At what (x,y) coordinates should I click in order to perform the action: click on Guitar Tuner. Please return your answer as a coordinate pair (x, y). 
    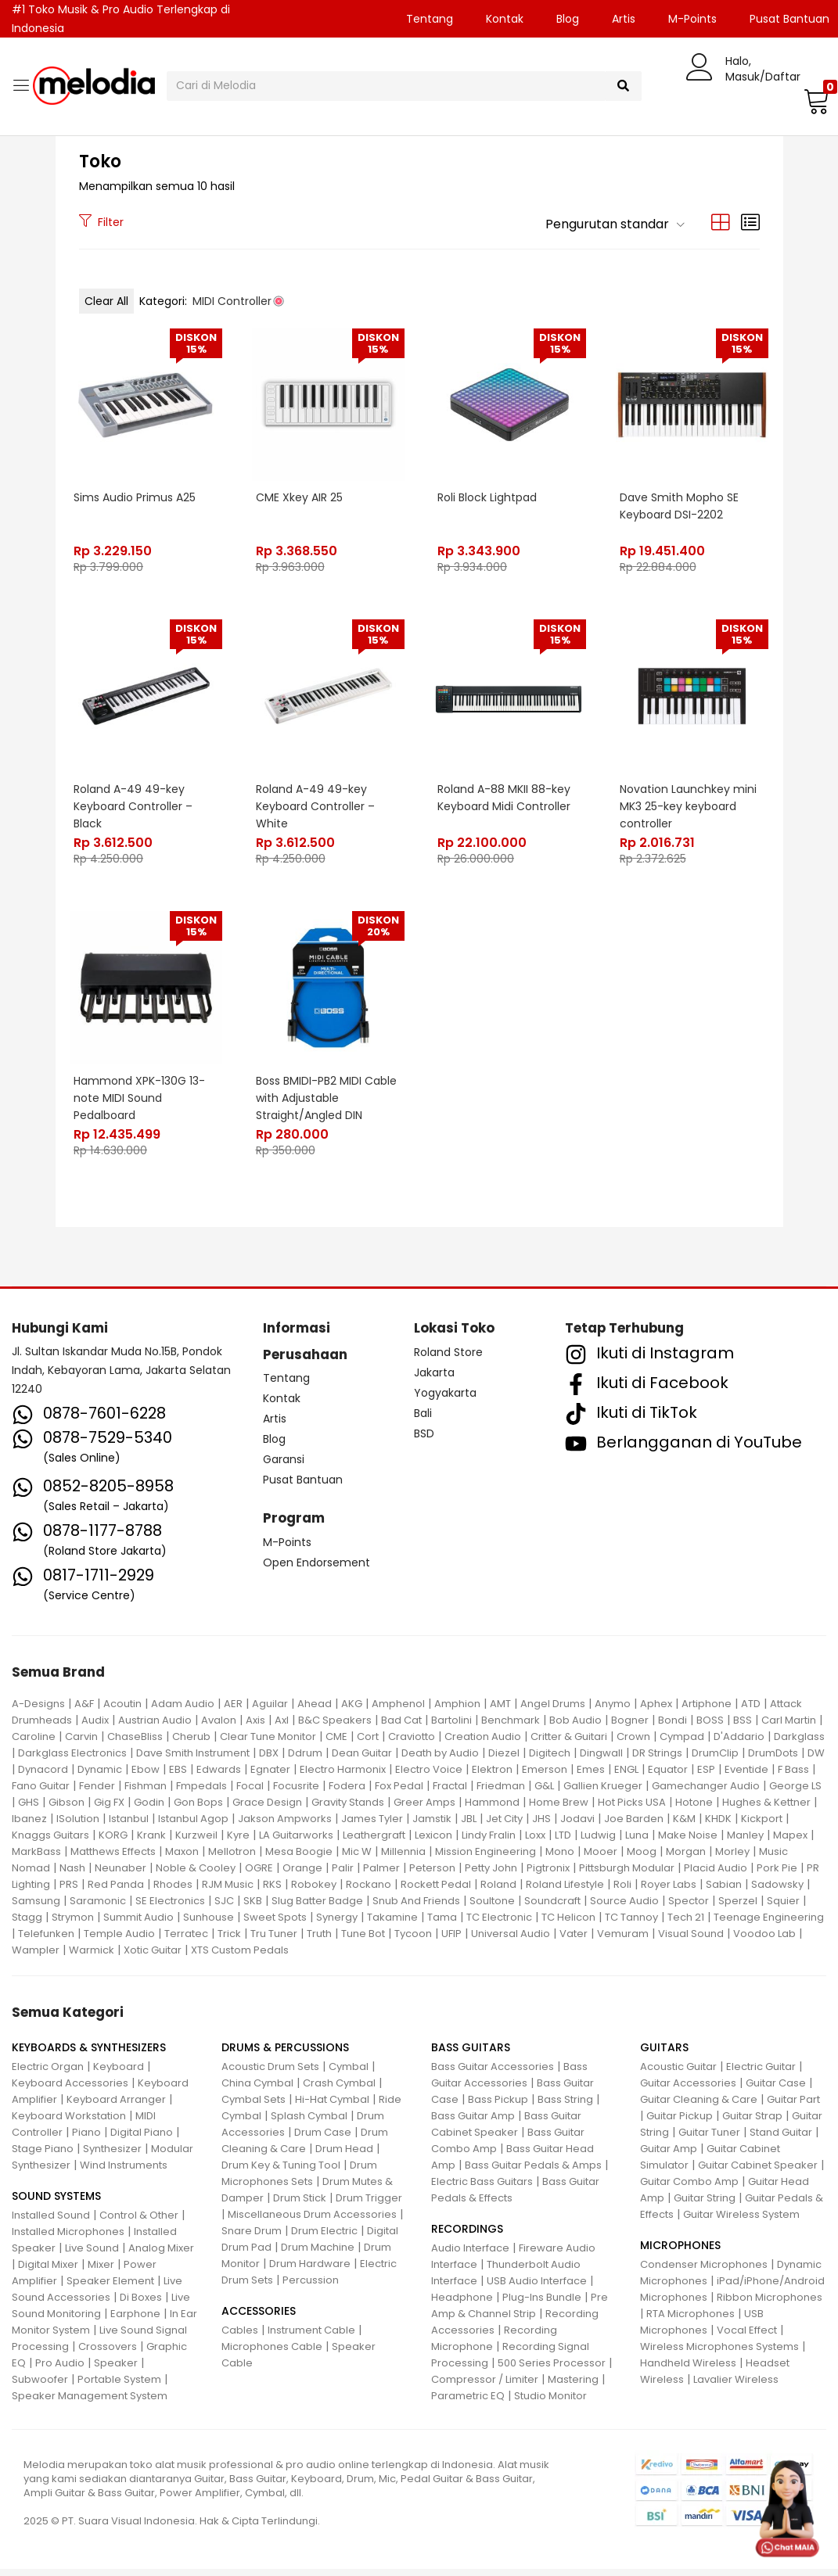
    Looking at the image, I should click on (709, 2139).